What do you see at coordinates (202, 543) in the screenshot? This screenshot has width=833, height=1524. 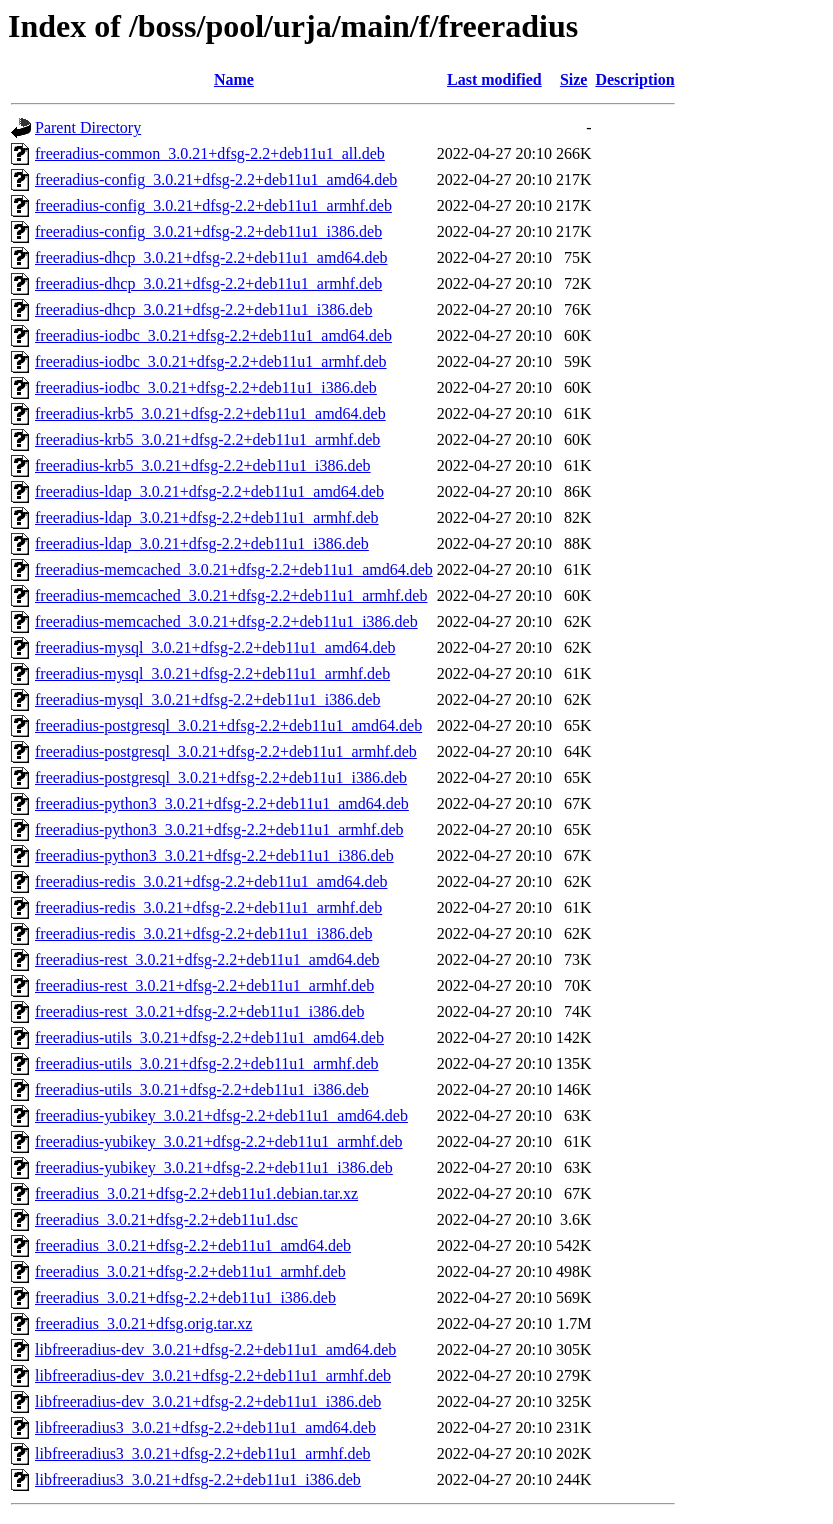 I see `freeradius-ldap_3.0.21+dfsg-2.2+deb11u1_i386.deb` at bounding box center [202, 543].